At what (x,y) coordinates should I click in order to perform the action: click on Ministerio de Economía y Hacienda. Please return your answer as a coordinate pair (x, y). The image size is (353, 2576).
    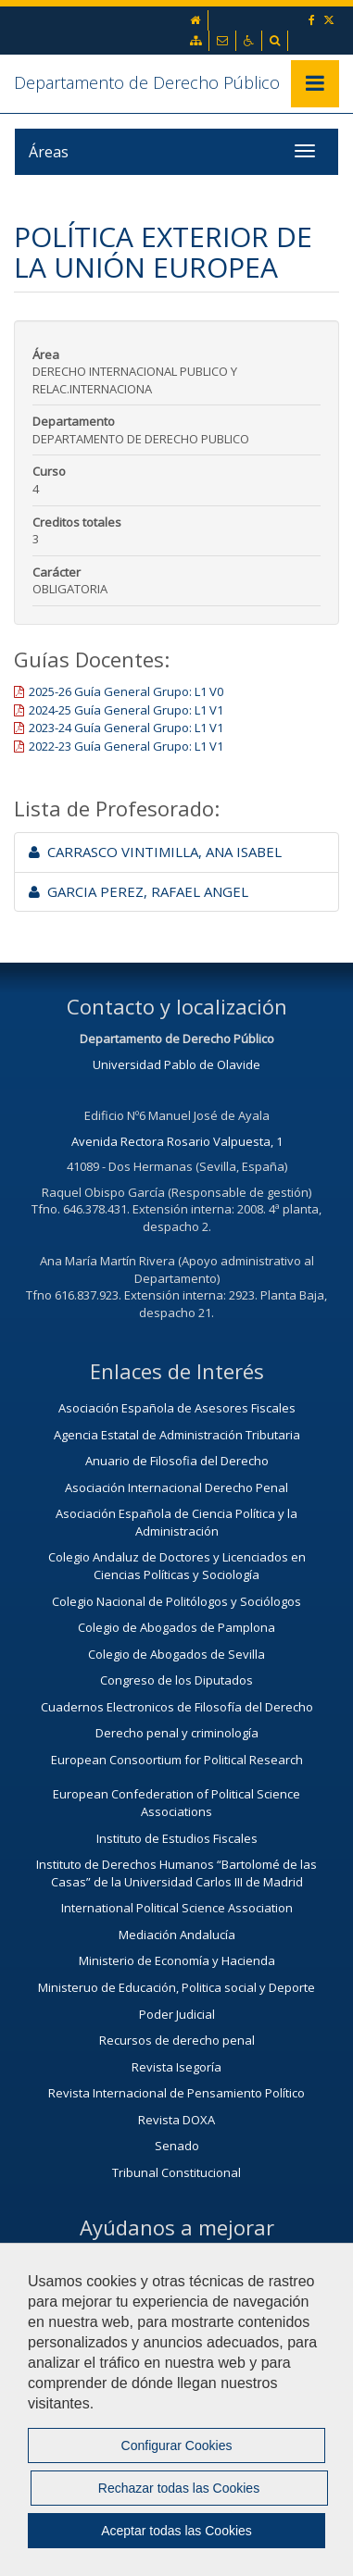
    Looking at the image, I should click on (177, 1960).